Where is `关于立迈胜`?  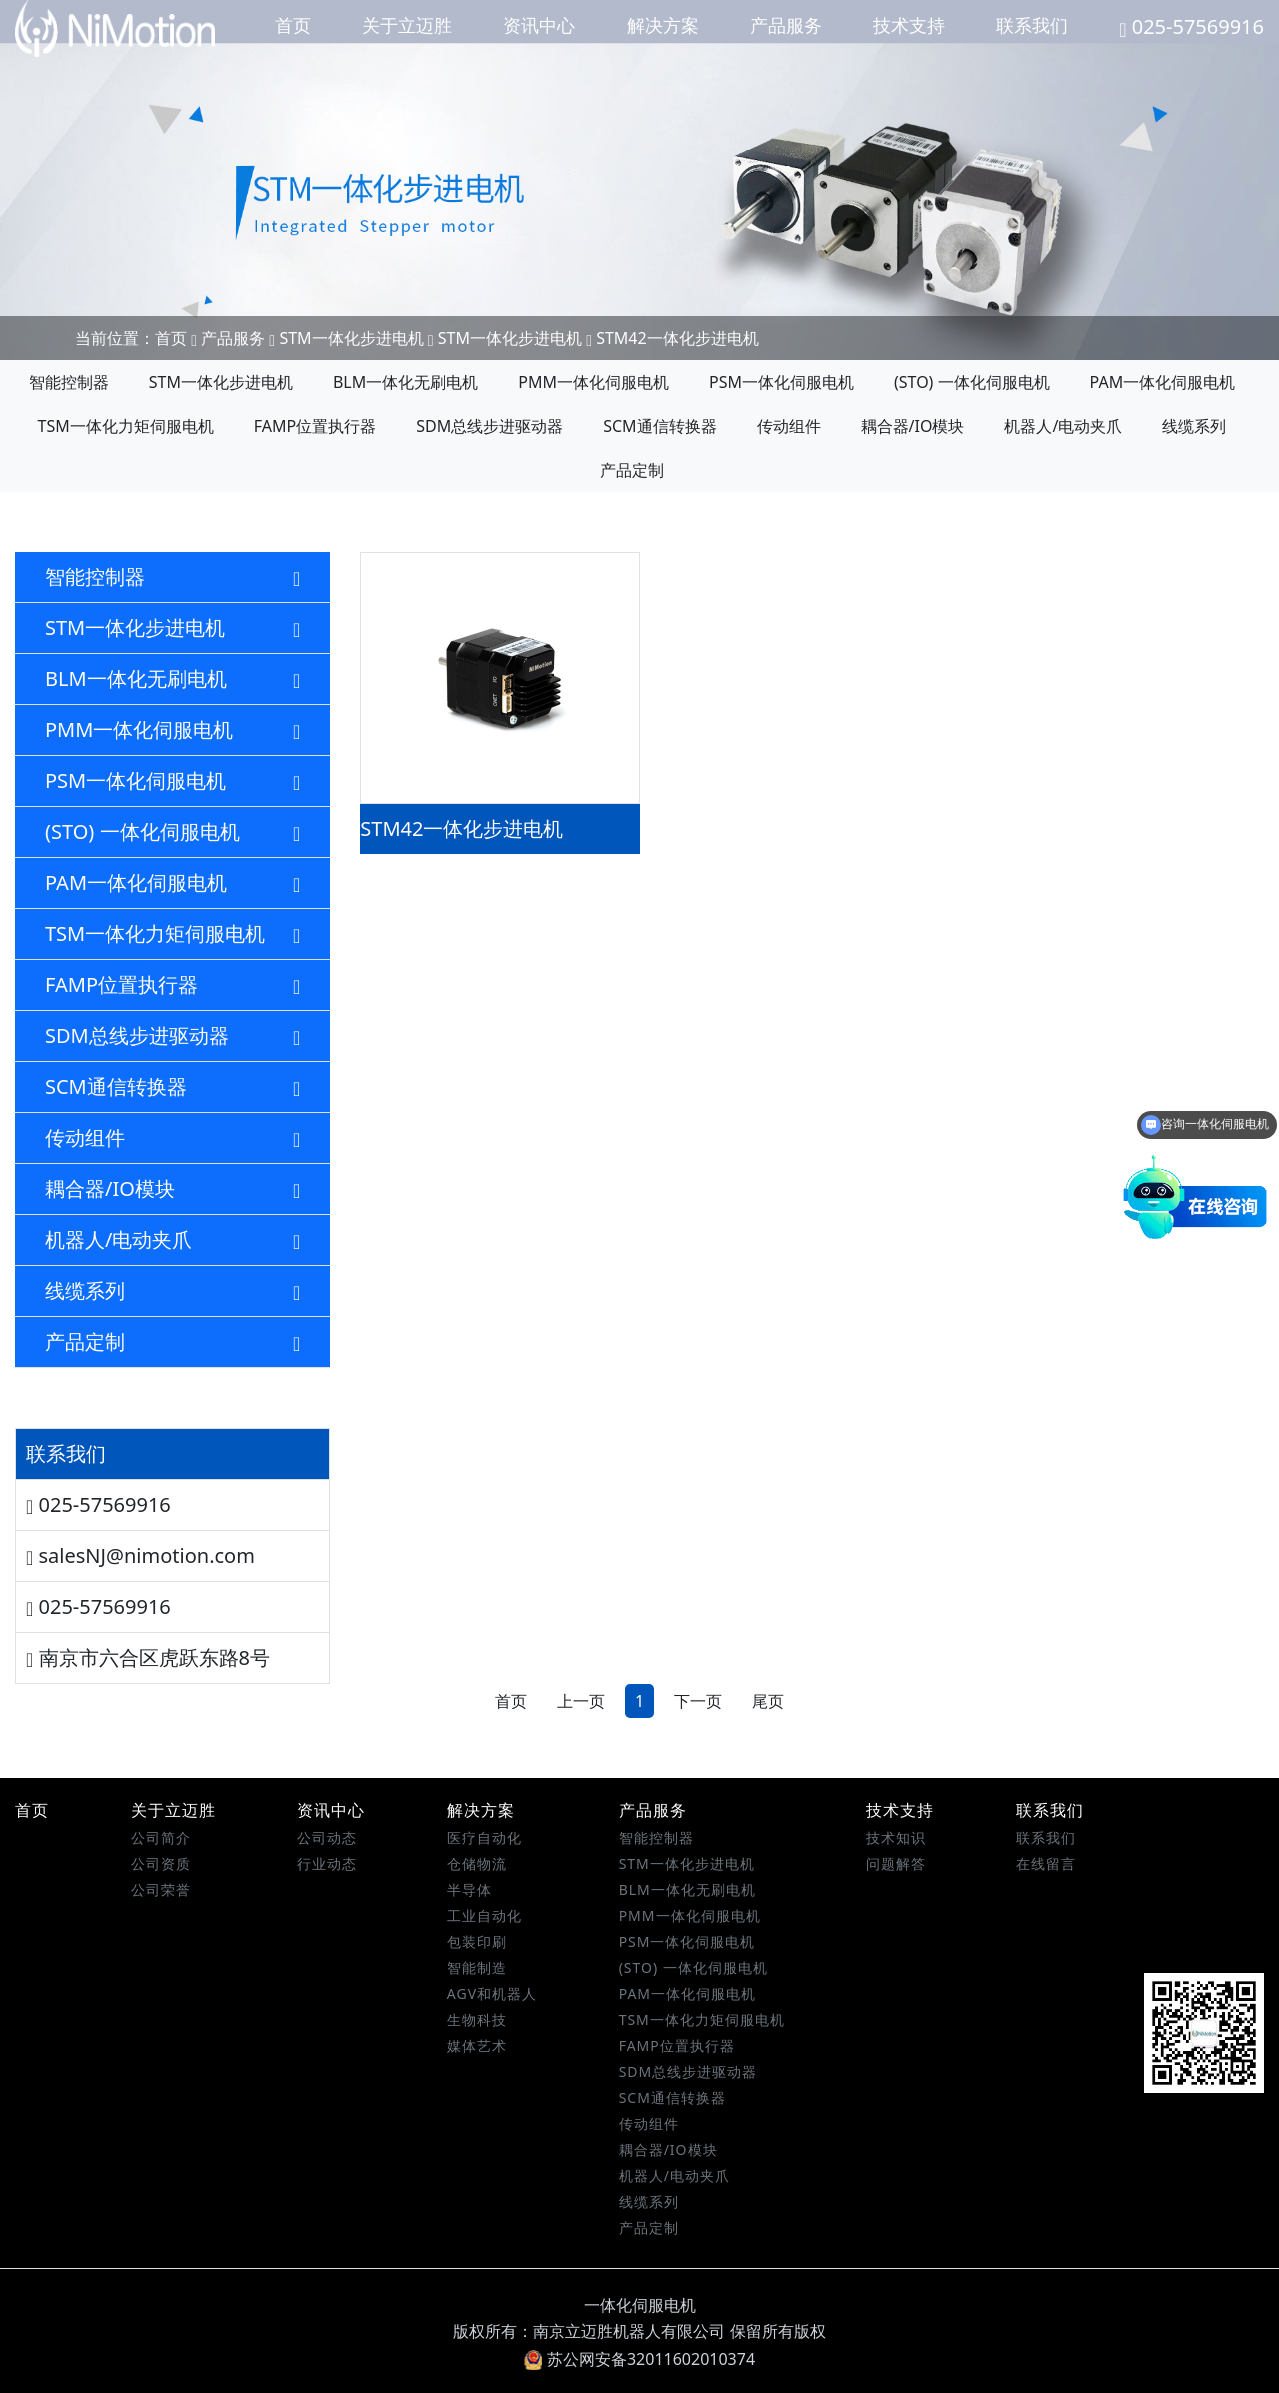 关于立迈胜 is located at coordinates (407, 25).